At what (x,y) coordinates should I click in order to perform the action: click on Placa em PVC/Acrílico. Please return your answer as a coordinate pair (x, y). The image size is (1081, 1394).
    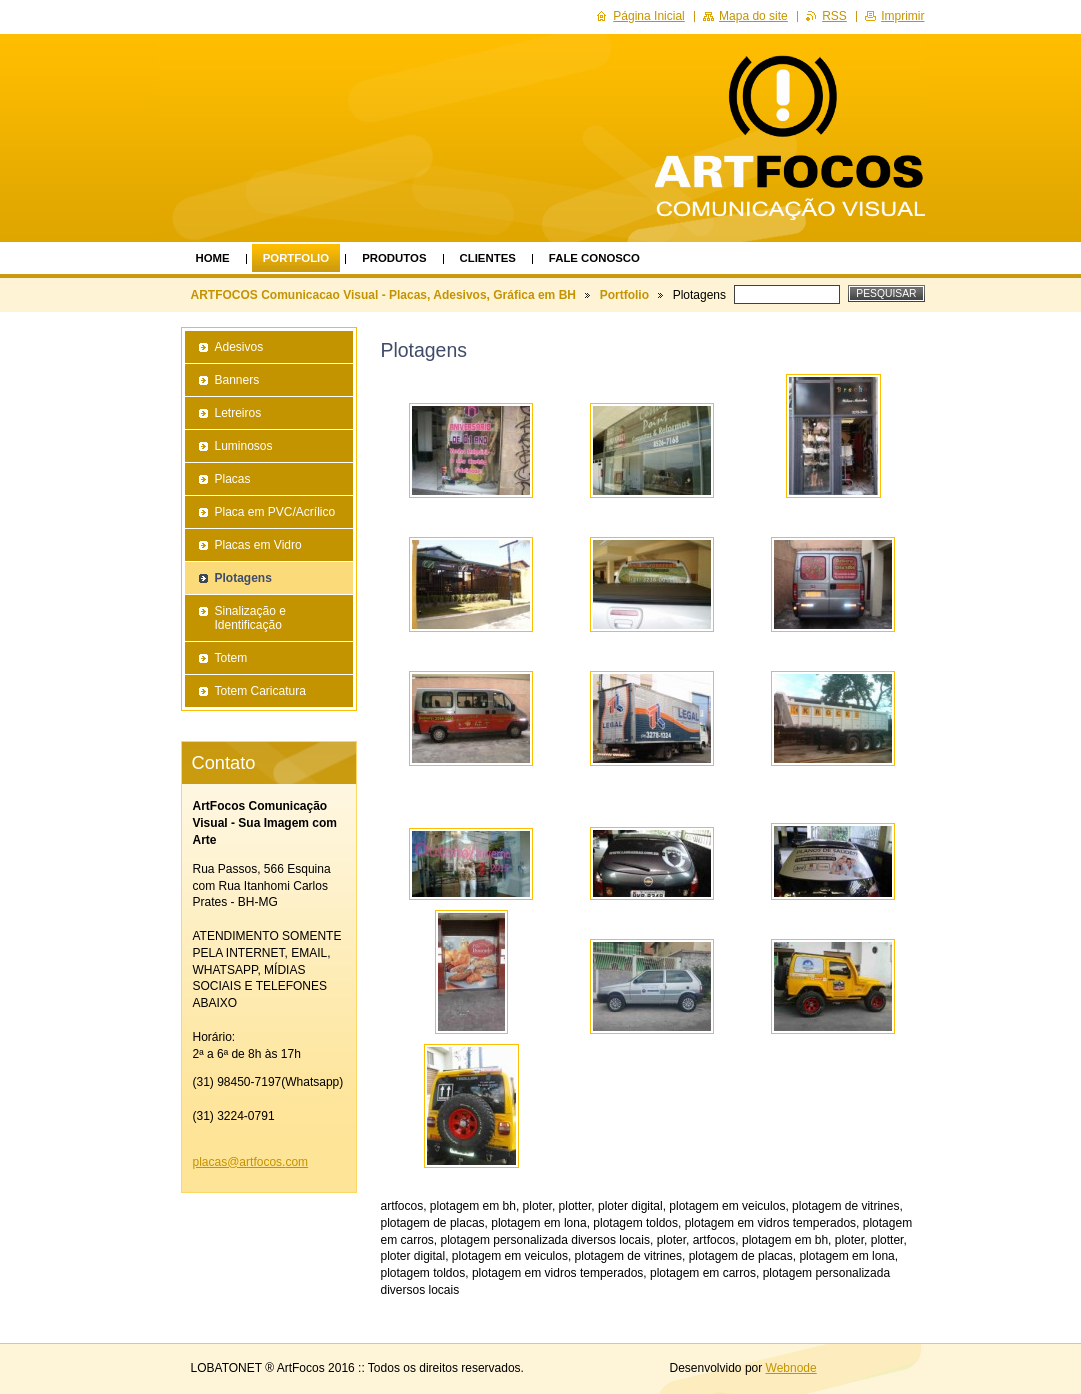
    Looking at the image, I should click on (275, 512).